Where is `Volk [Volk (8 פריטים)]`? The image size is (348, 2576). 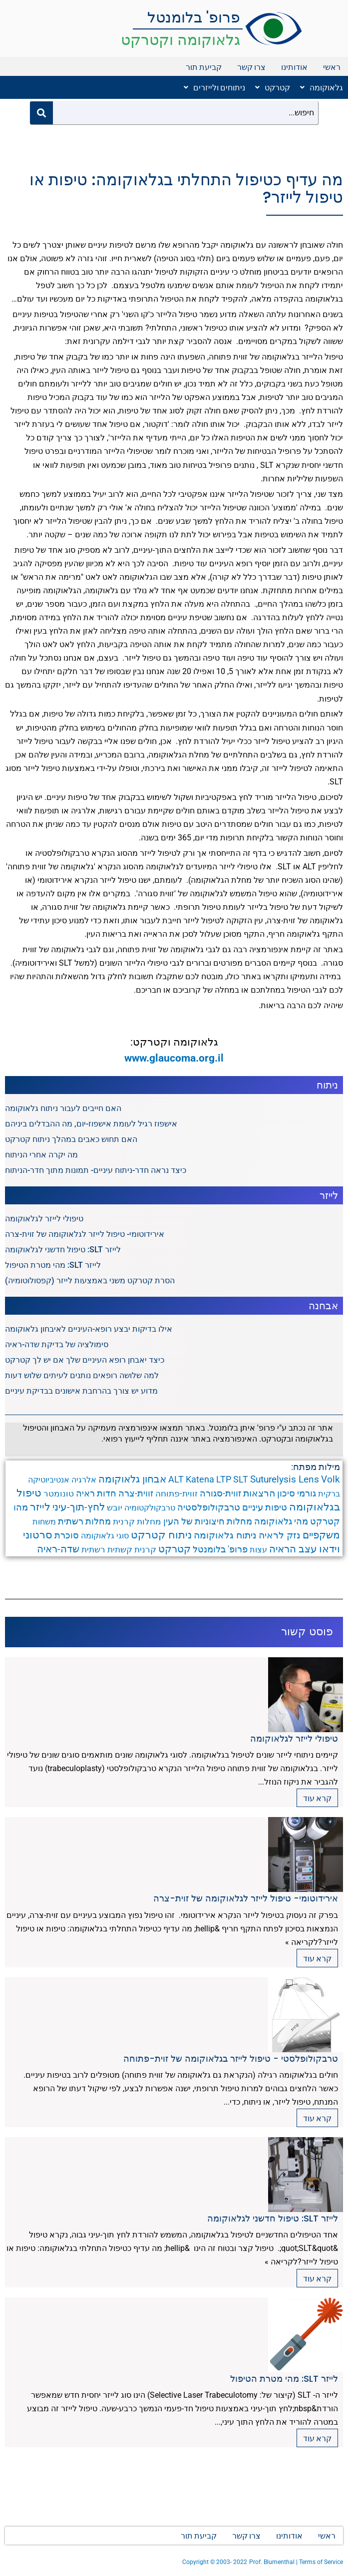 Volk [Volk (8 פריטים)] is located at coordinates (330, 1479).